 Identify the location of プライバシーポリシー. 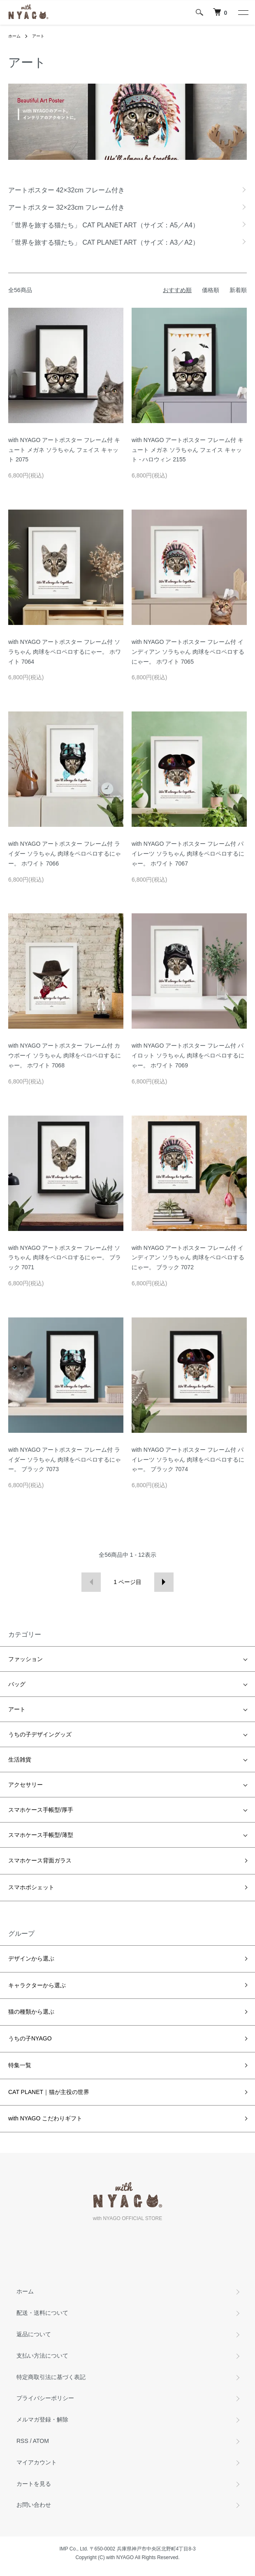
(45, 2398).